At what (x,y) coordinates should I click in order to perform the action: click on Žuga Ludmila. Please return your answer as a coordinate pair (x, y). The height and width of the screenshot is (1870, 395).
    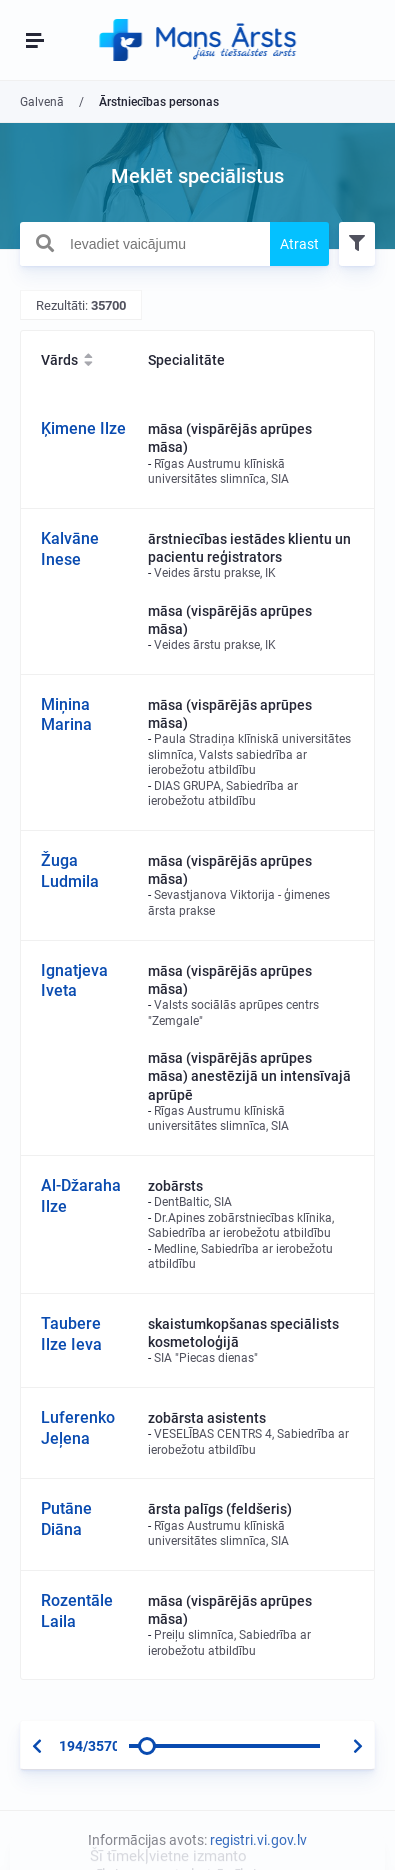
    Looking at the image, I should click on (70, 871).